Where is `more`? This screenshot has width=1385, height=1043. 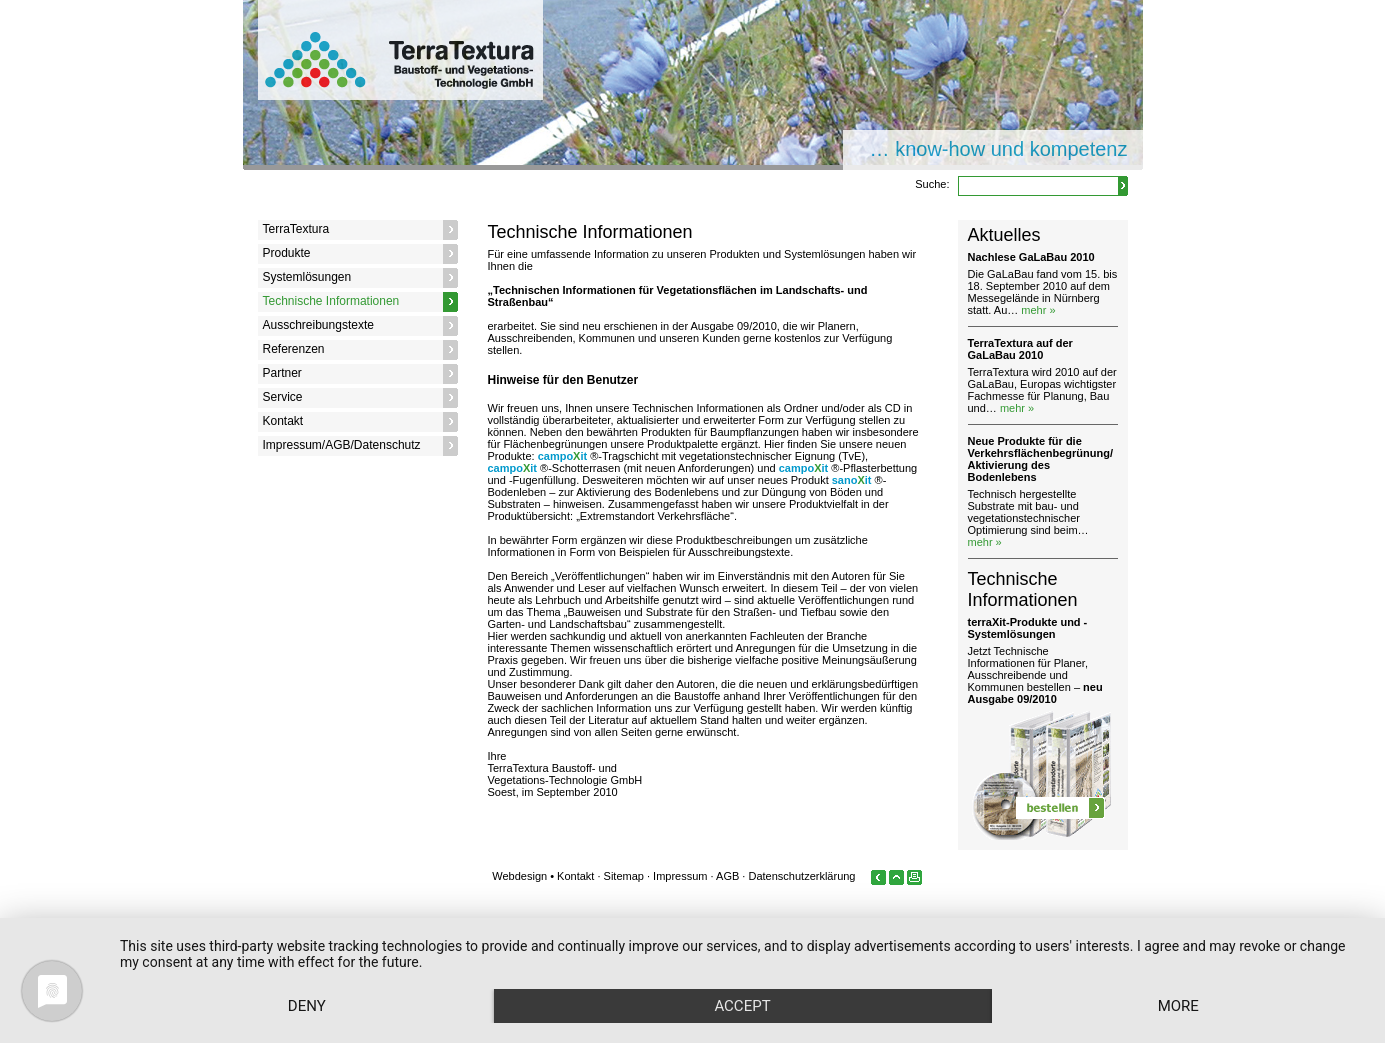
more is located at coordinates (1178, 1006).